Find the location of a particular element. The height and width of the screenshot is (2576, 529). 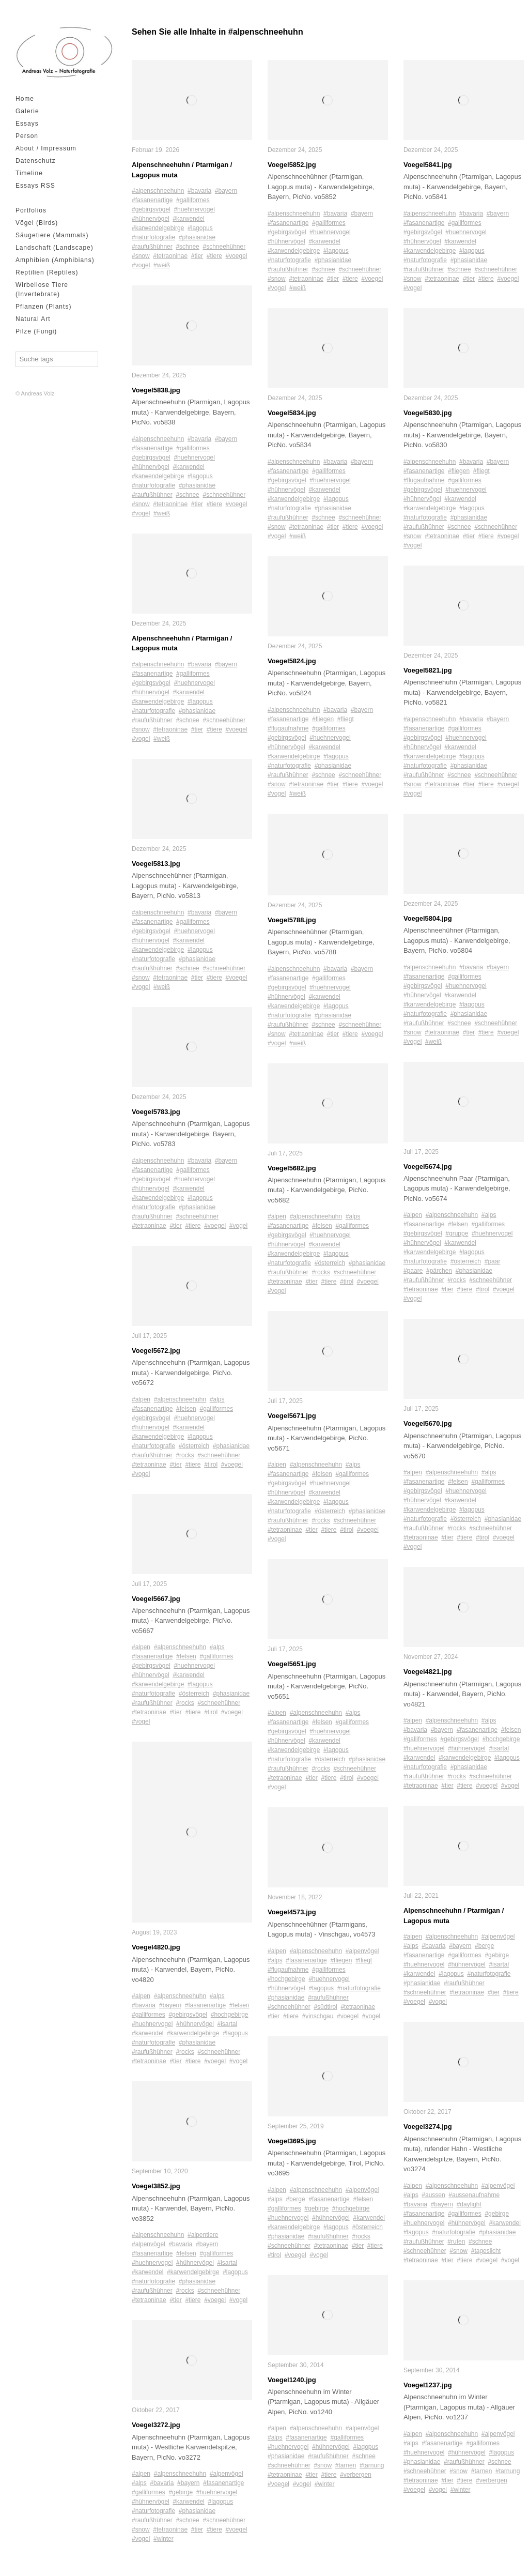

#tiere is located at coordinates (214, 256).